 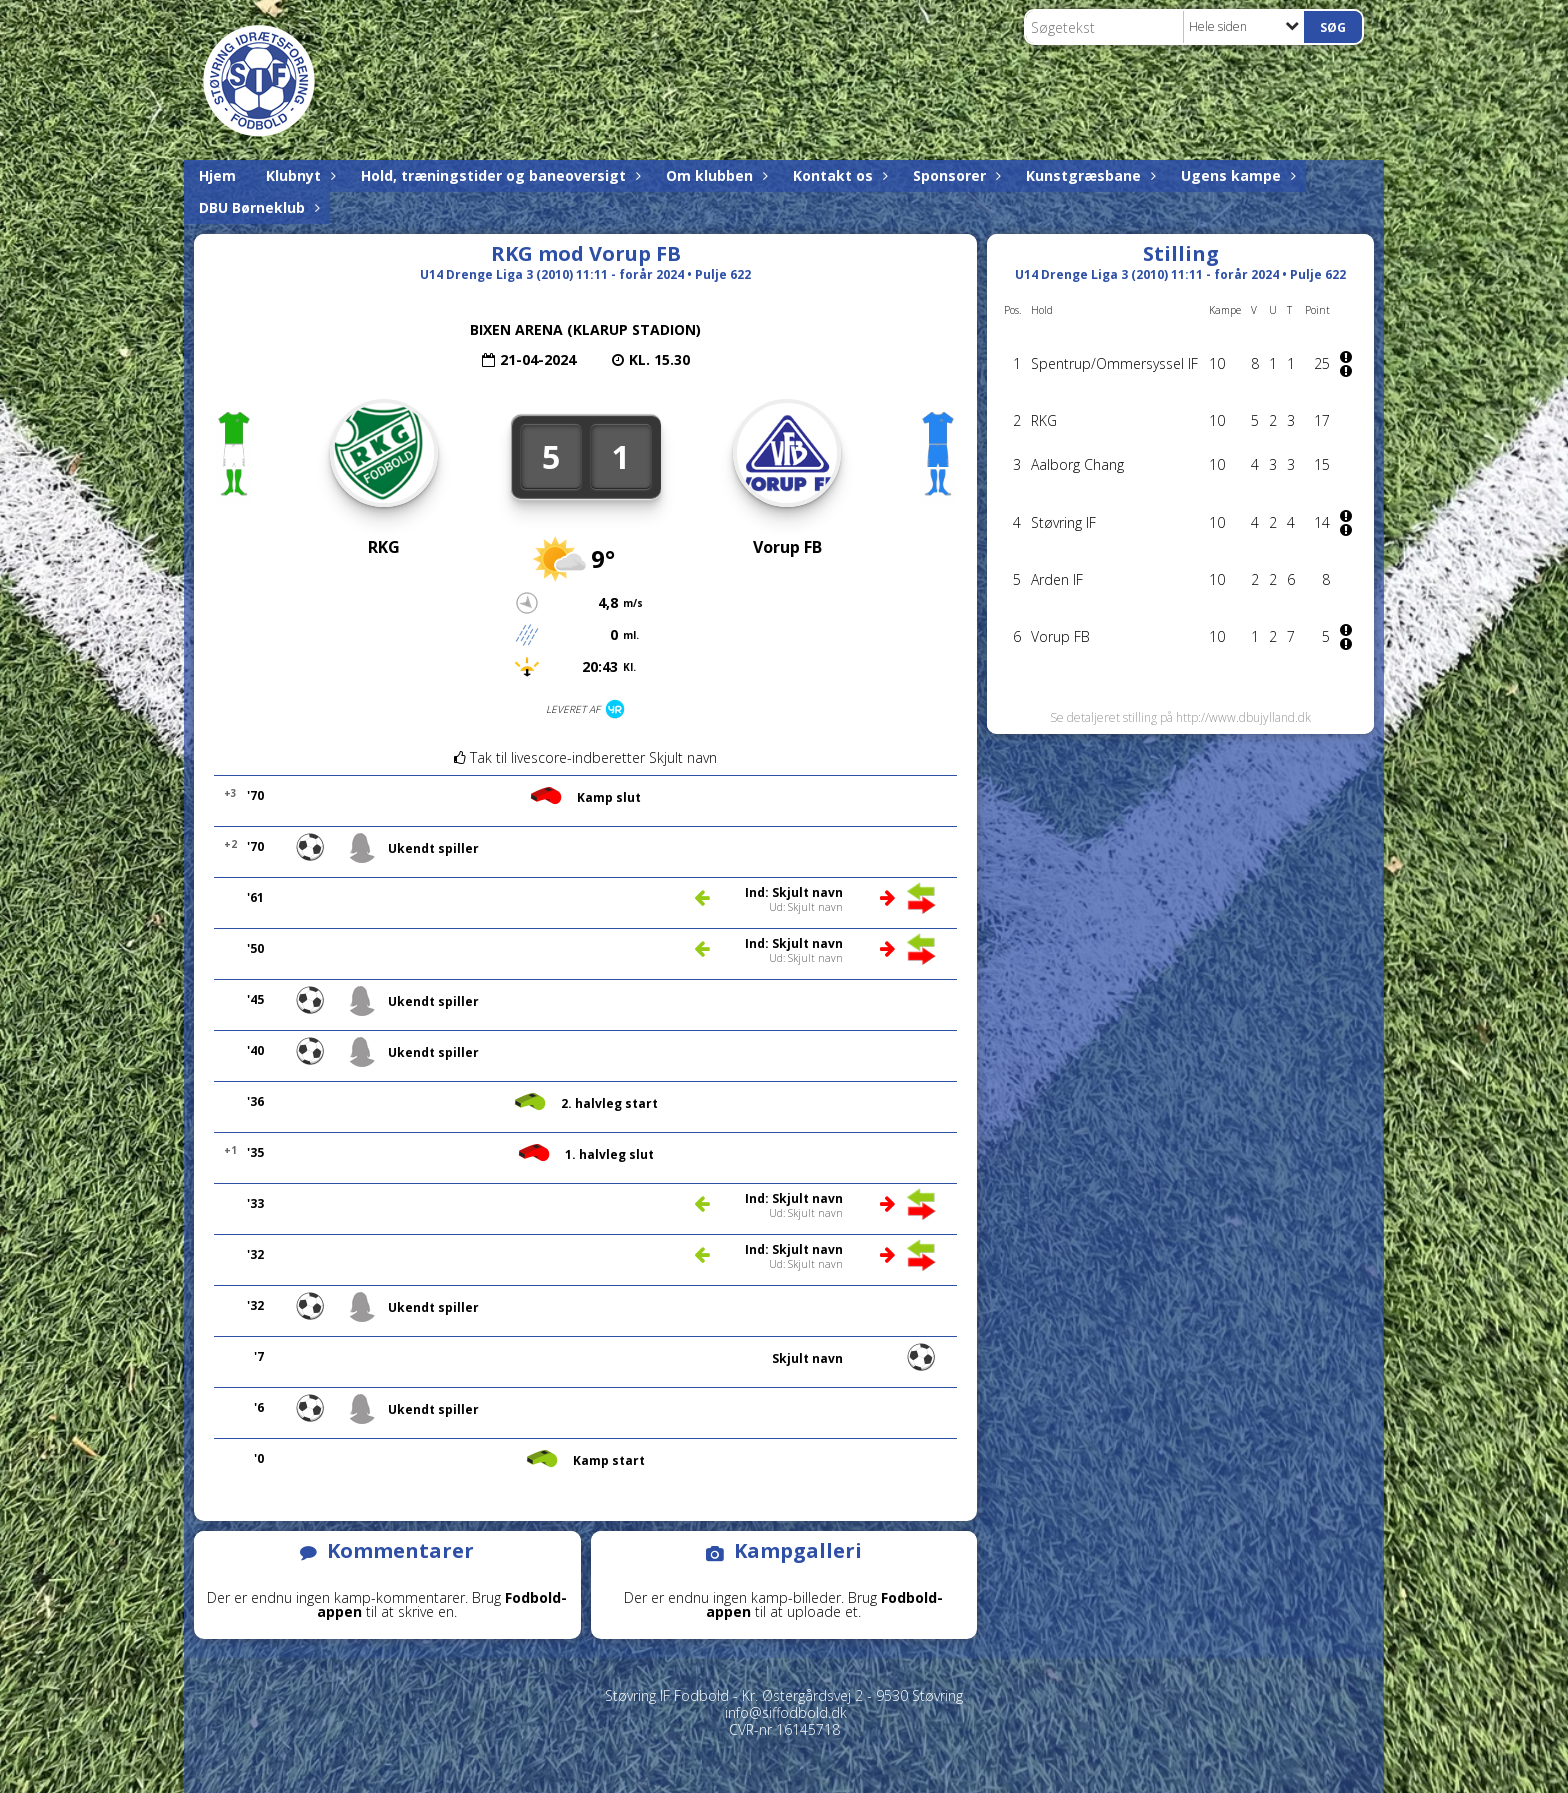 I want to click on Hjem, so click(x=217, y=175).